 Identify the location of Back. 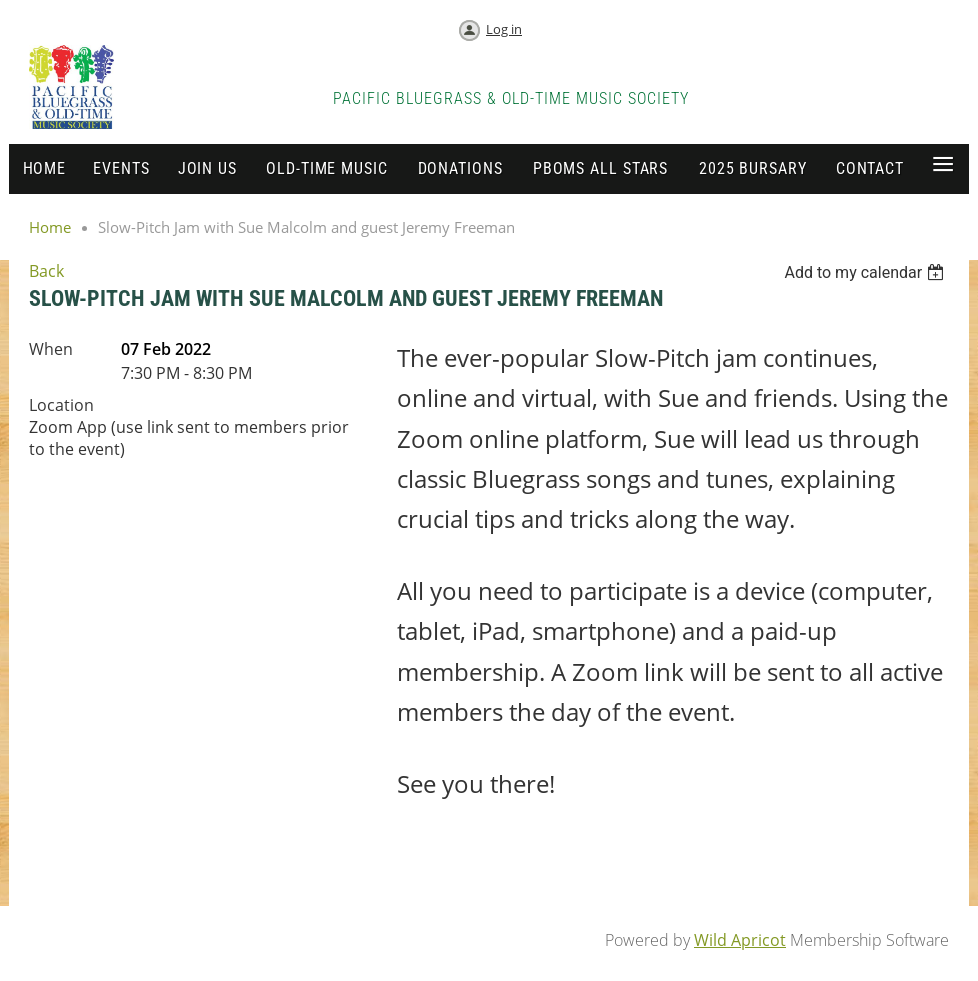
(46, 271).